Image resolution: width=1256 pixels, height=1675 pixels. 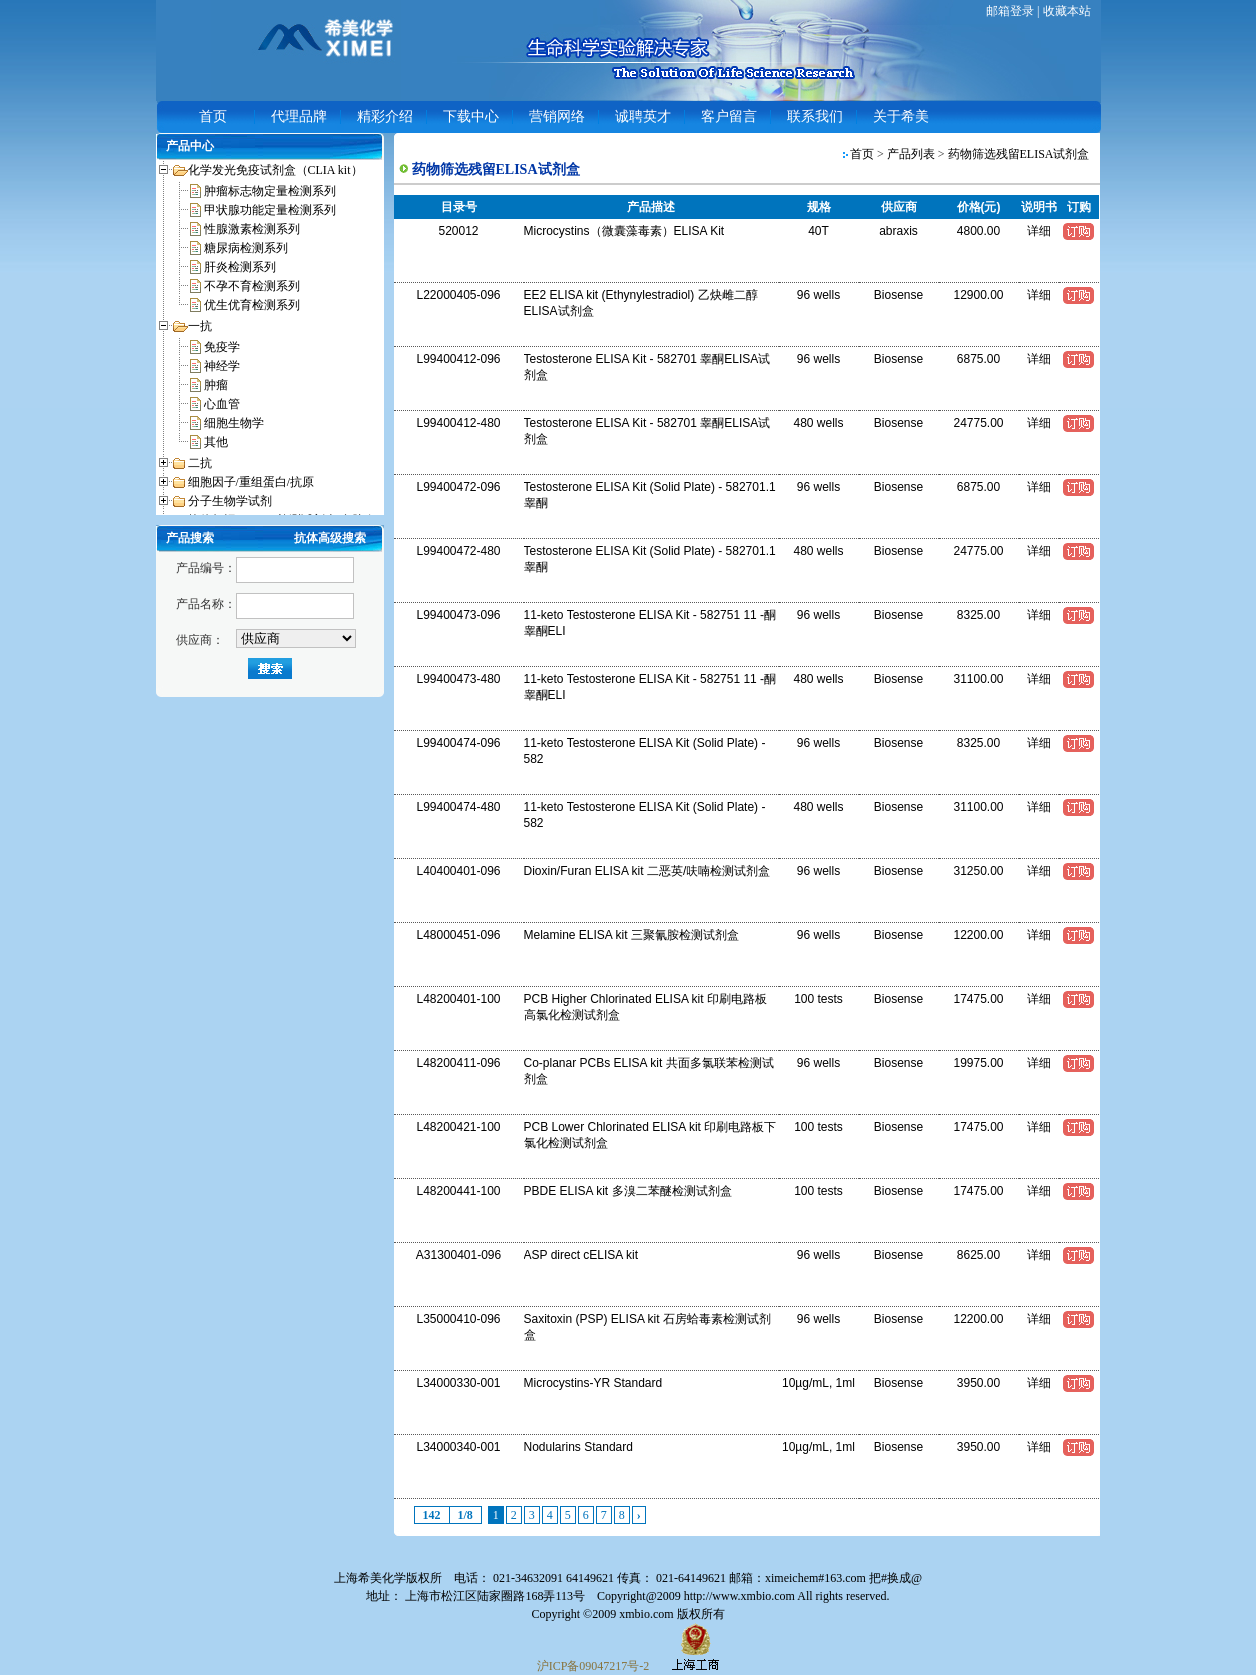 What do you see at coordinates (222, 366) in the screenshot?
I see `神经学` at bounding box center [222, 366].